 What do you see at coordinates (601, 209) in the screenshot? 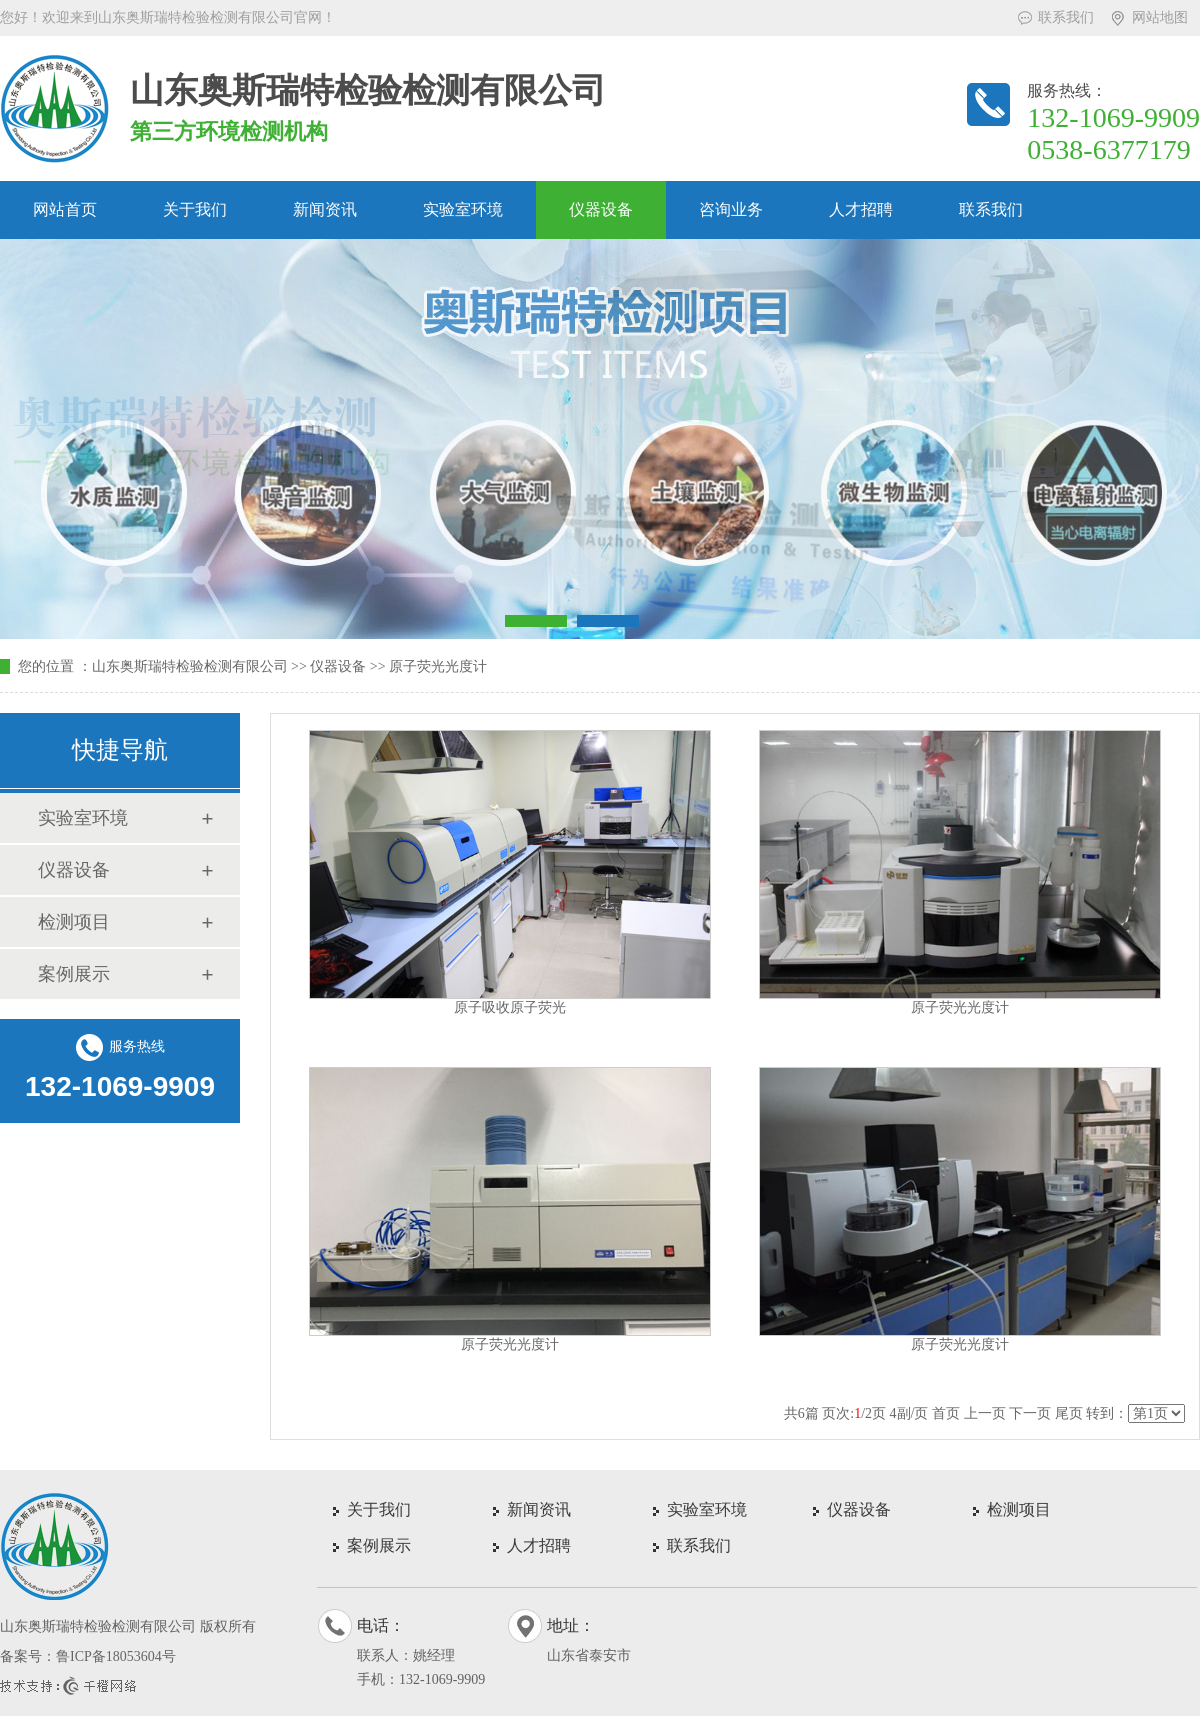
I see `仪器设备` at bounding box center [601, 209].